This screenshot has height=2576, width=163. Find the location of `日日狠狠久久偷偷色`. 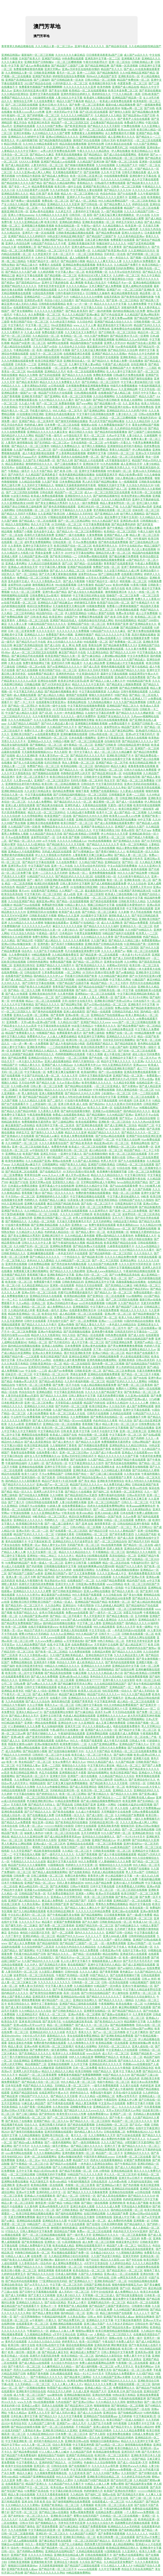

日日狠狠久久偷偷色 is located at coordinates (98, 293).